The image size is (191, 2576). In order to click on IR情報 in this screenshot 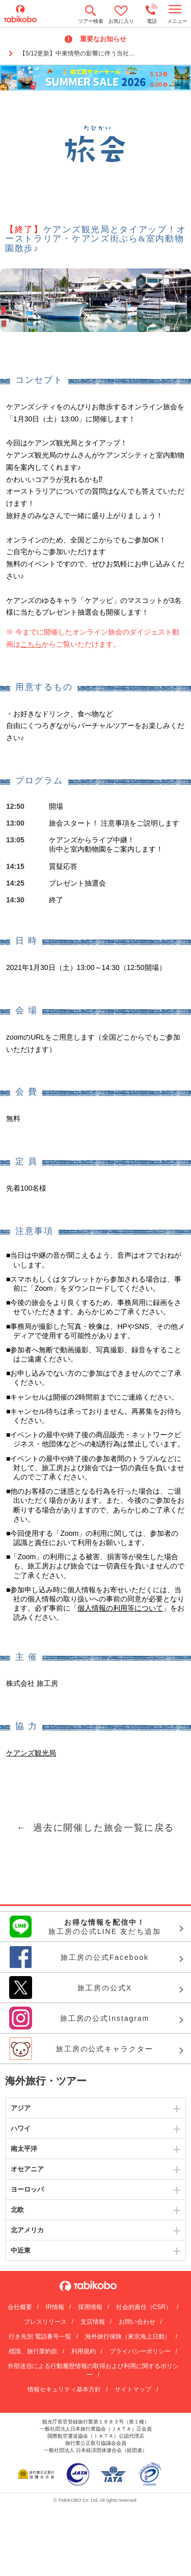, I will do `click(55, 2307)`.